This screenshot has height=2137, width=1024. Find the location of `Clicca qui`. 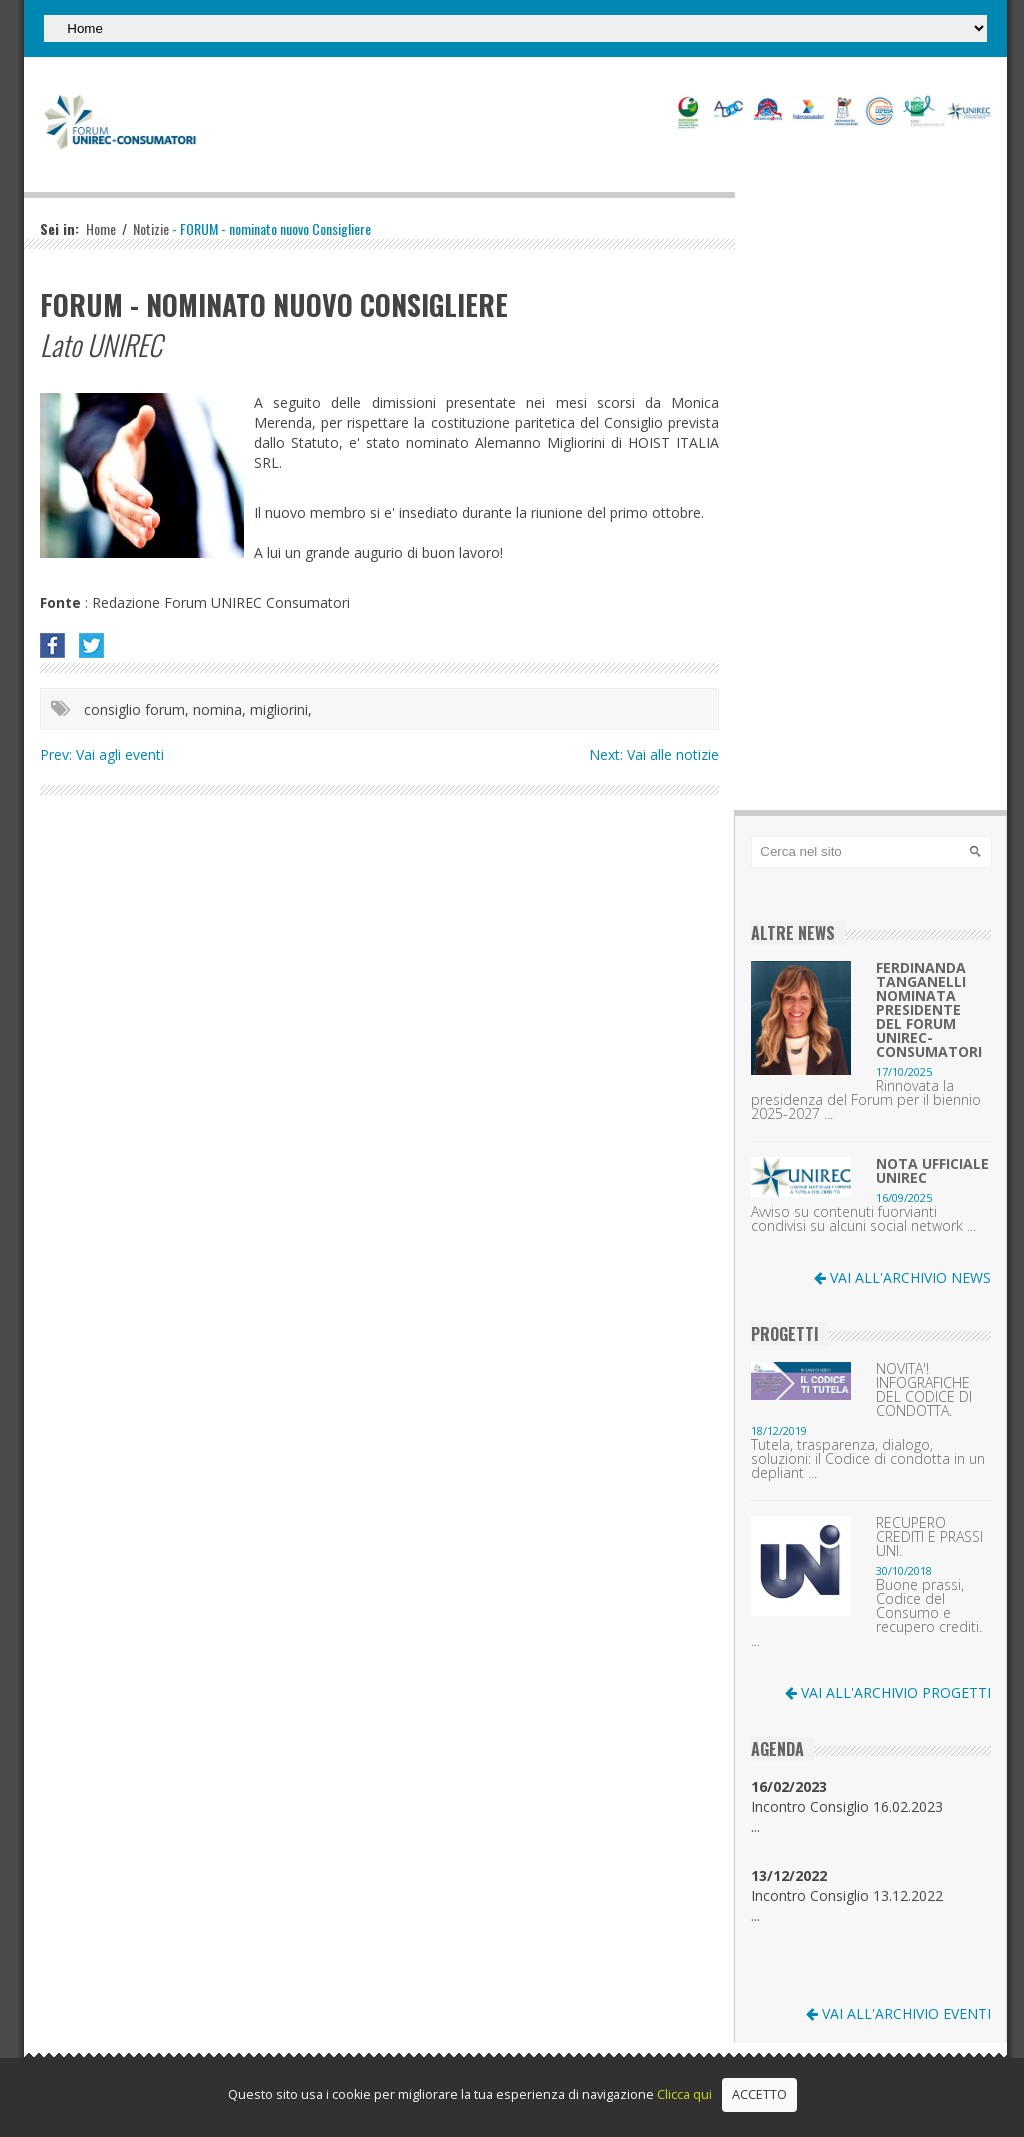

Clicca qui is located at coordinates (684, 2094).